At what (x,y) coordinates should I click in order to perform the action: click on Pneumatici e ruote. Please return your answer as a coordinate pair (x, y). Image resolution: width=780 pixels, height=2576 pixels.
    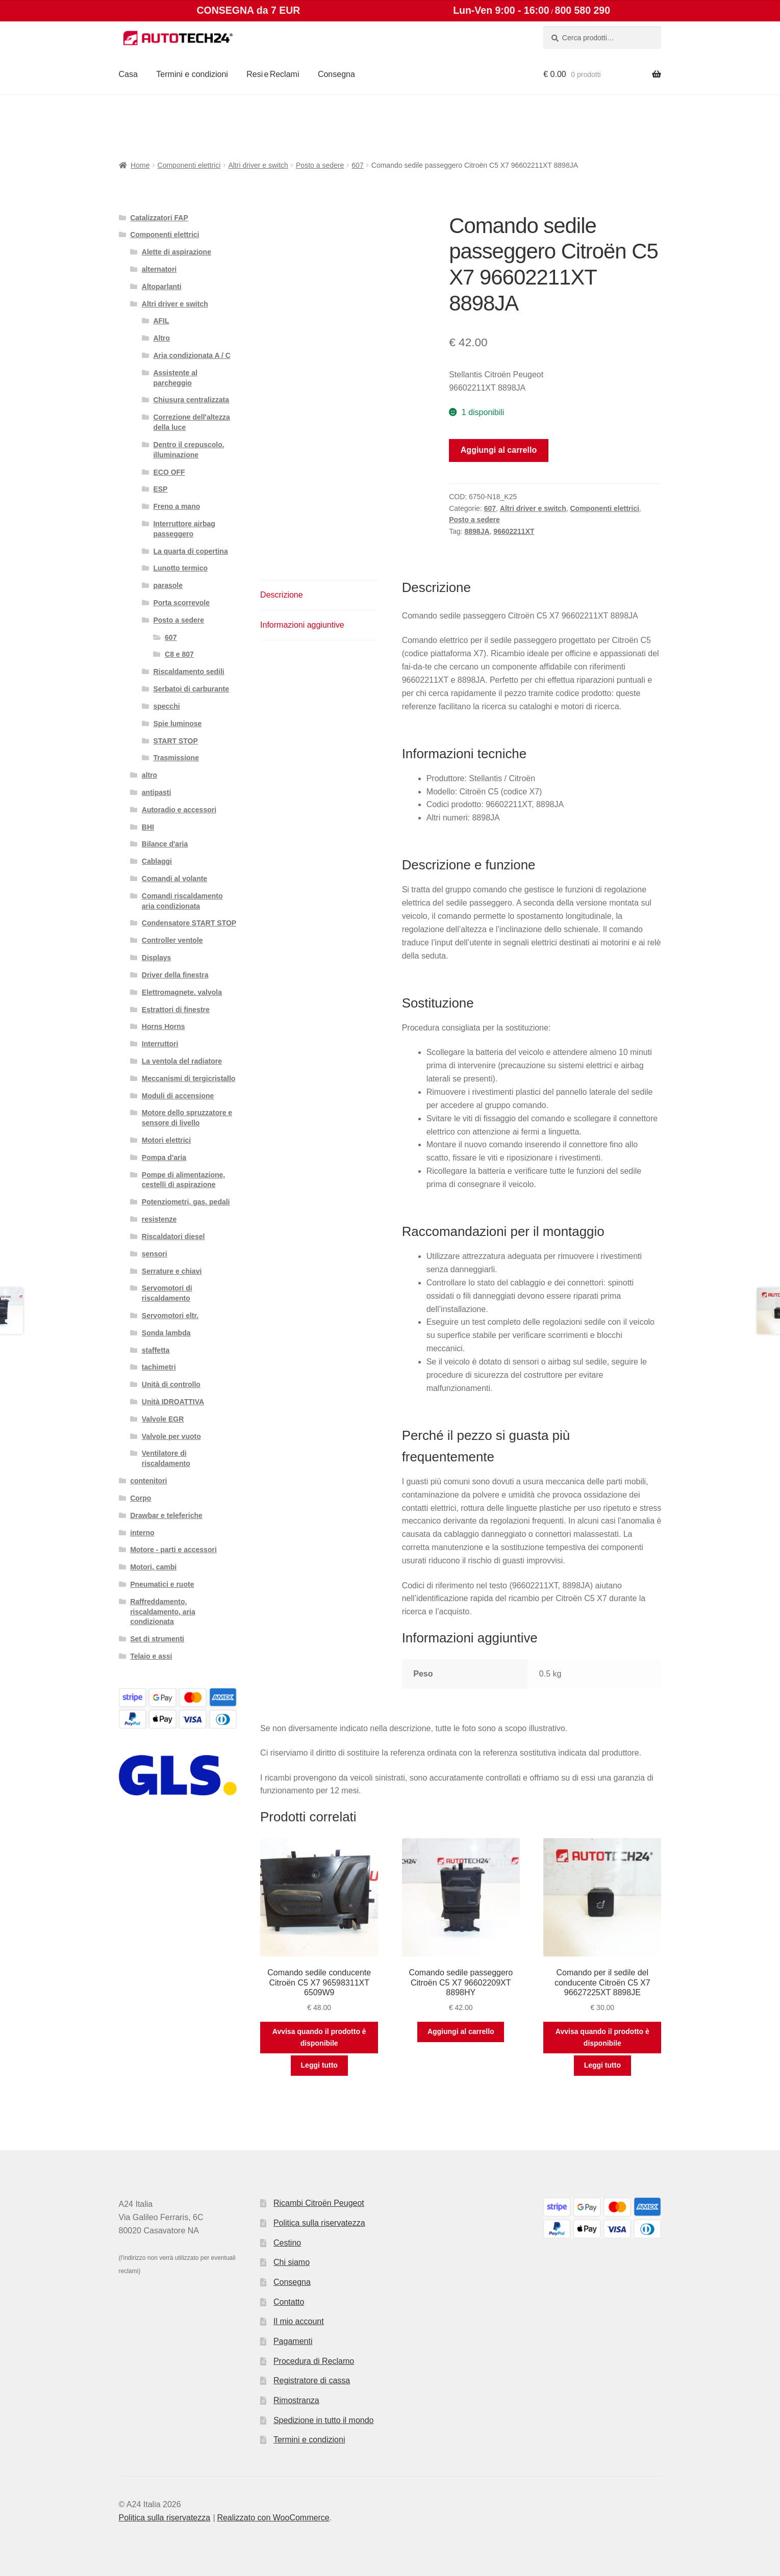
    Looking at the image, I should click on (162, 1584).